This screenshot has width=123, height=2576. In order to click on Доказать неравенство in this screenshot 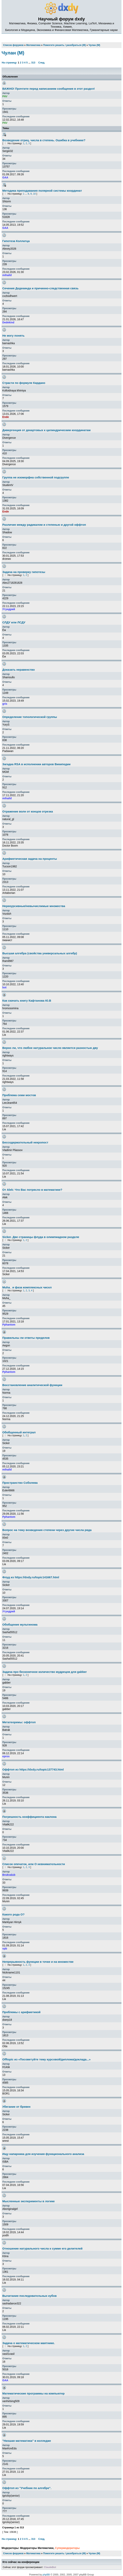, I will do `click(18, 669)`.